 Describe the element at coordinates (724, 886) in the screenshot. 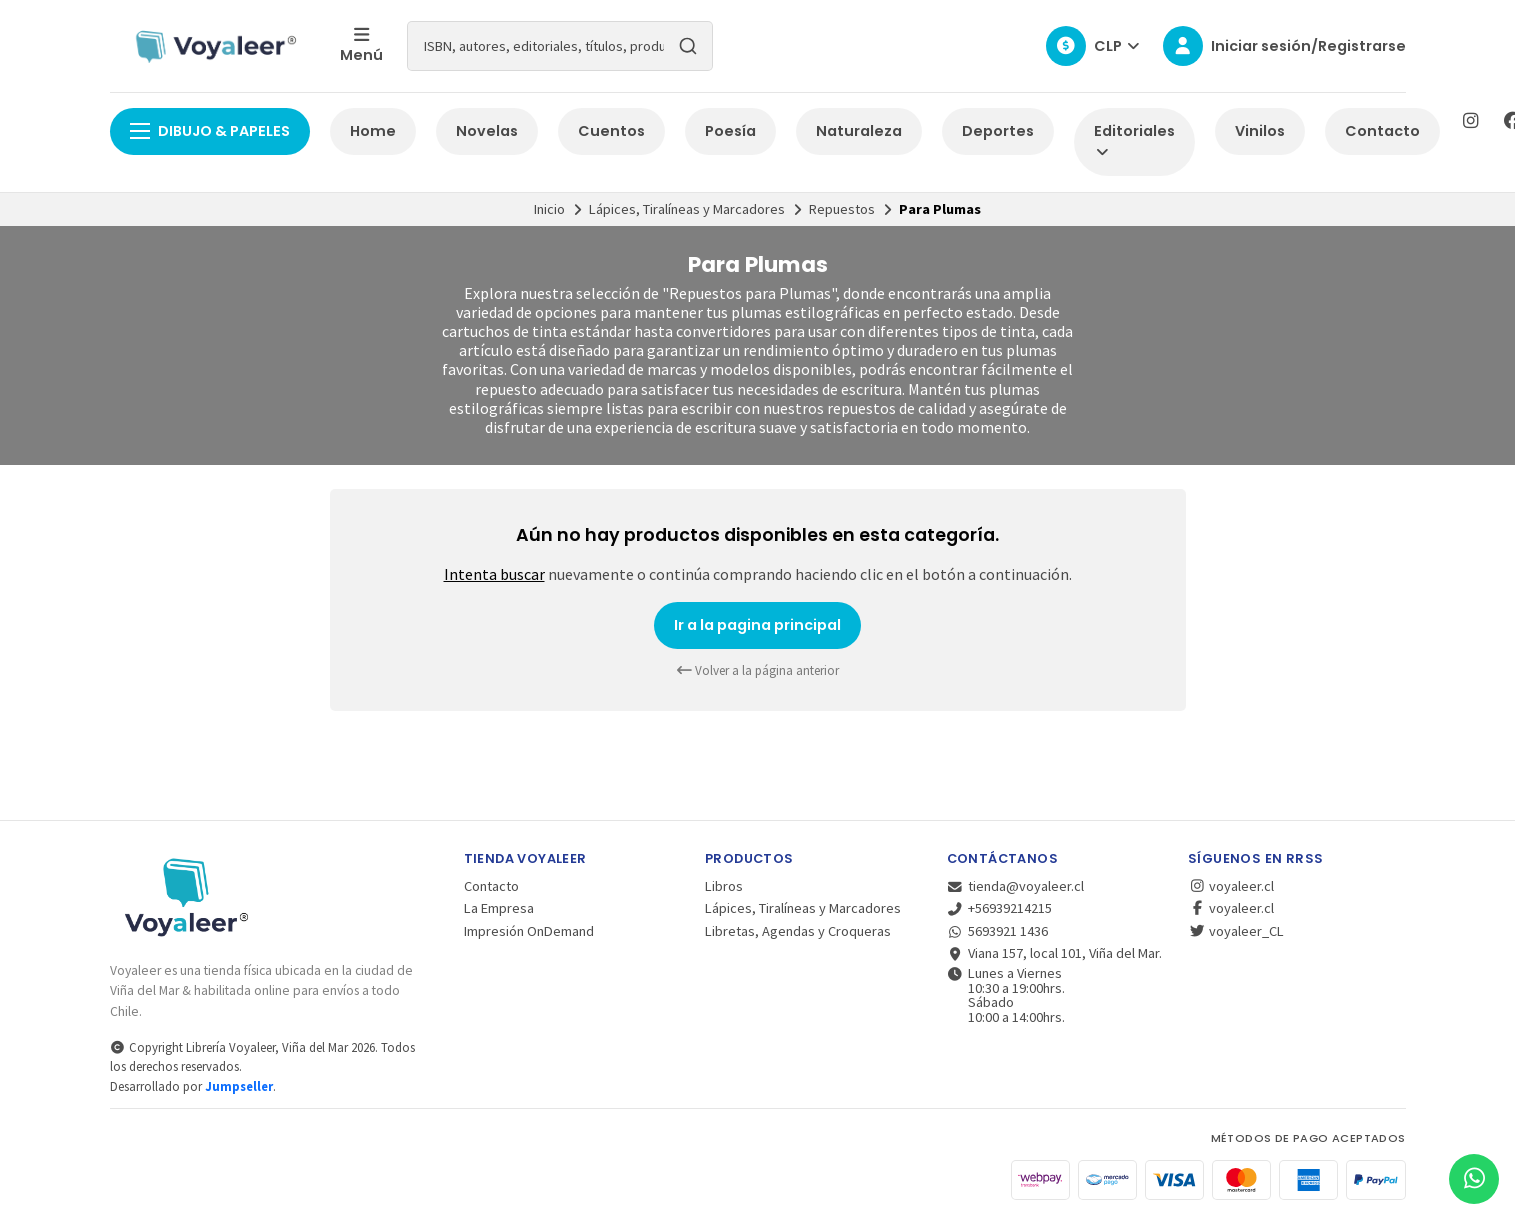

I see `Libros` at that location.